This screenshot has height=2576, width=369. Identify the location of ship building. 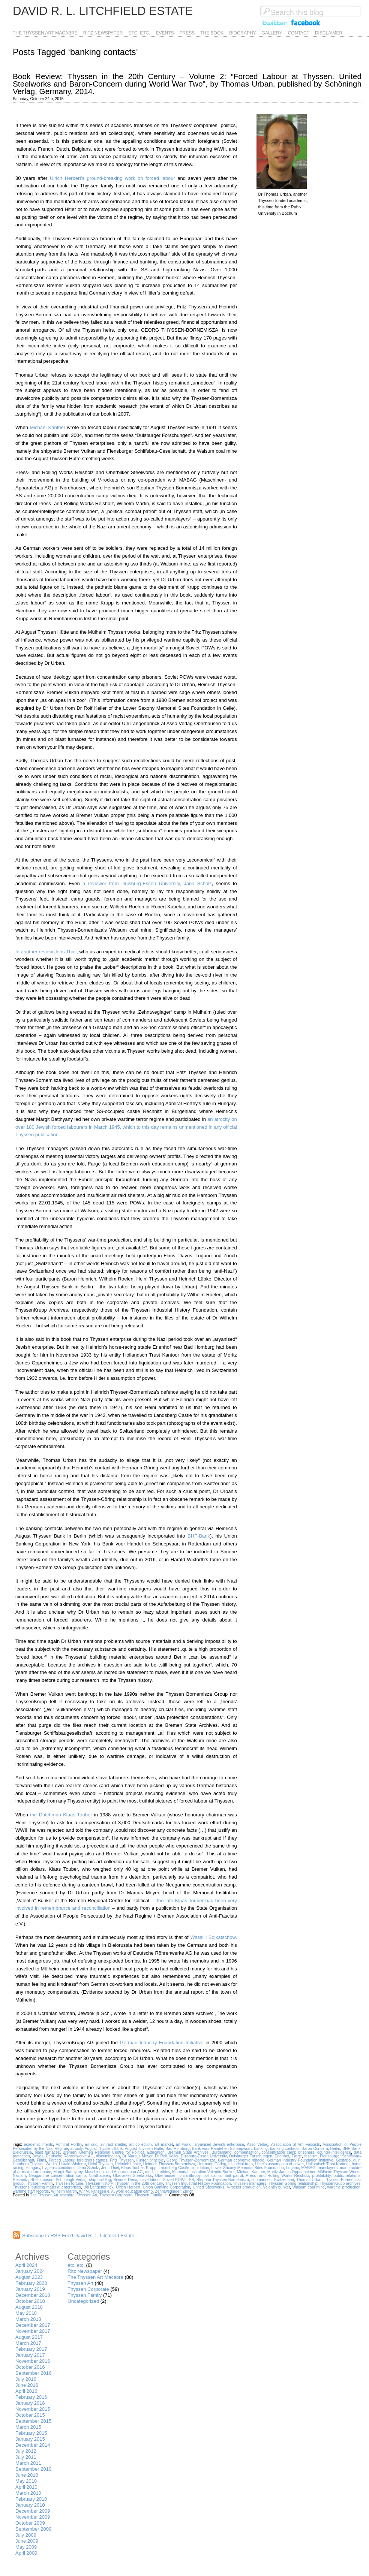
(100, 2180).